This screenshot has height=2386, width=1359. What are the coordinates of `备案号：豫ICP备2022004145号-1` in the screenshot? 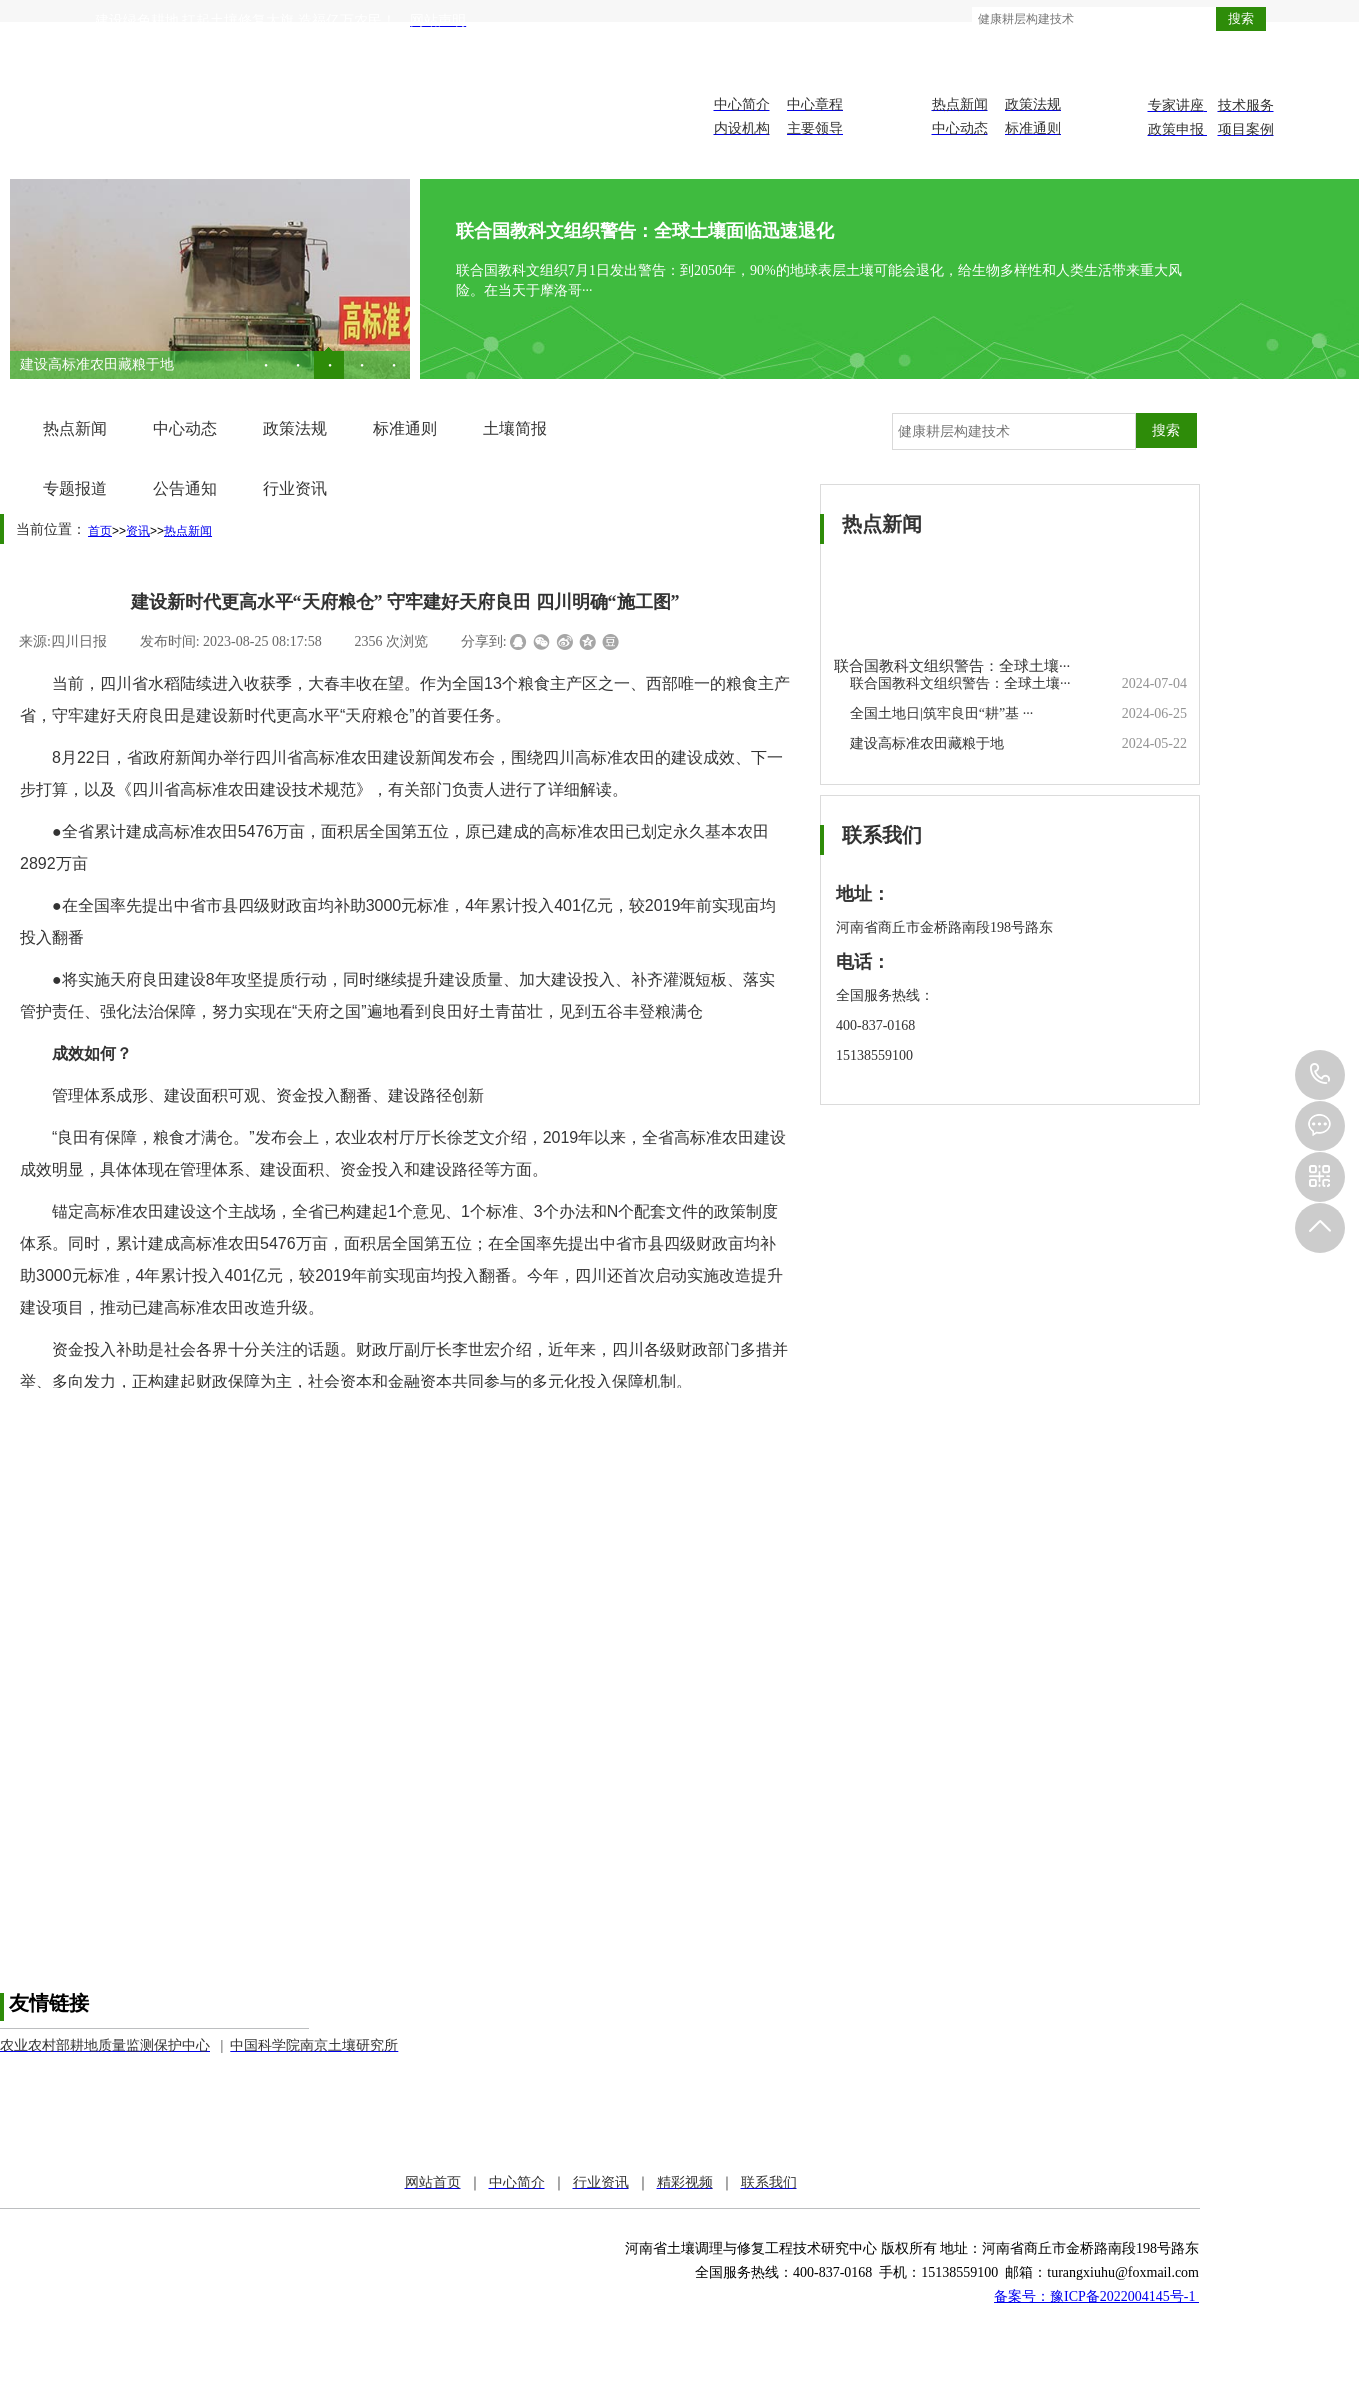 It's located at (1096, 2296).